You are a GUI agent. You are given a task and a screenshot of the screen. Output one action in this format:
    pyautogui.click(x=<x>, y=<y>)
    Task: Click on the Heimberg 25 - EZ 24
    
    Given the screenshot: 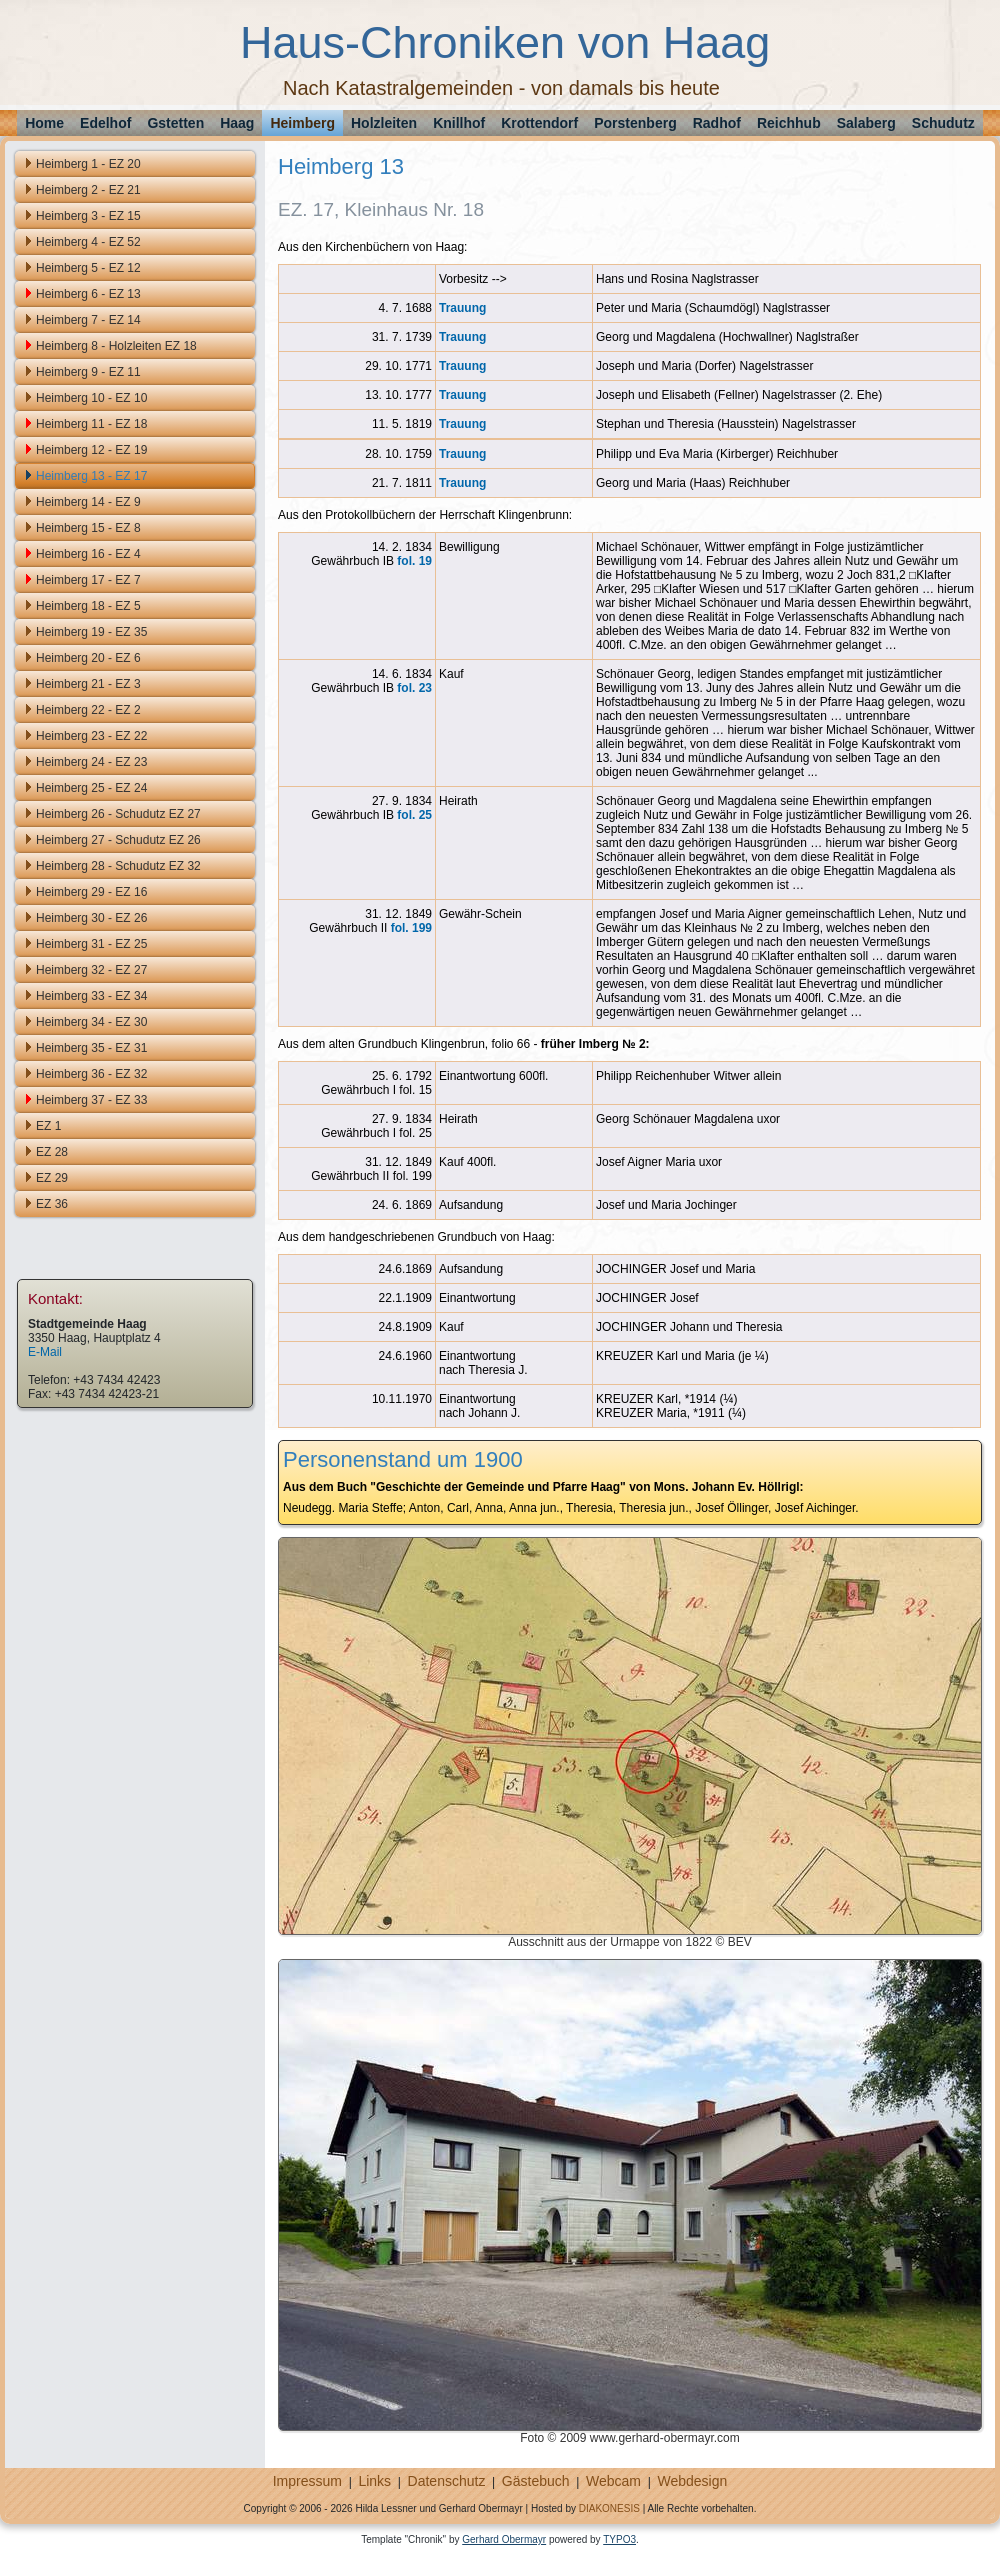 What is the action you would take?
    pyautogui.click(x=91, y=788)
    